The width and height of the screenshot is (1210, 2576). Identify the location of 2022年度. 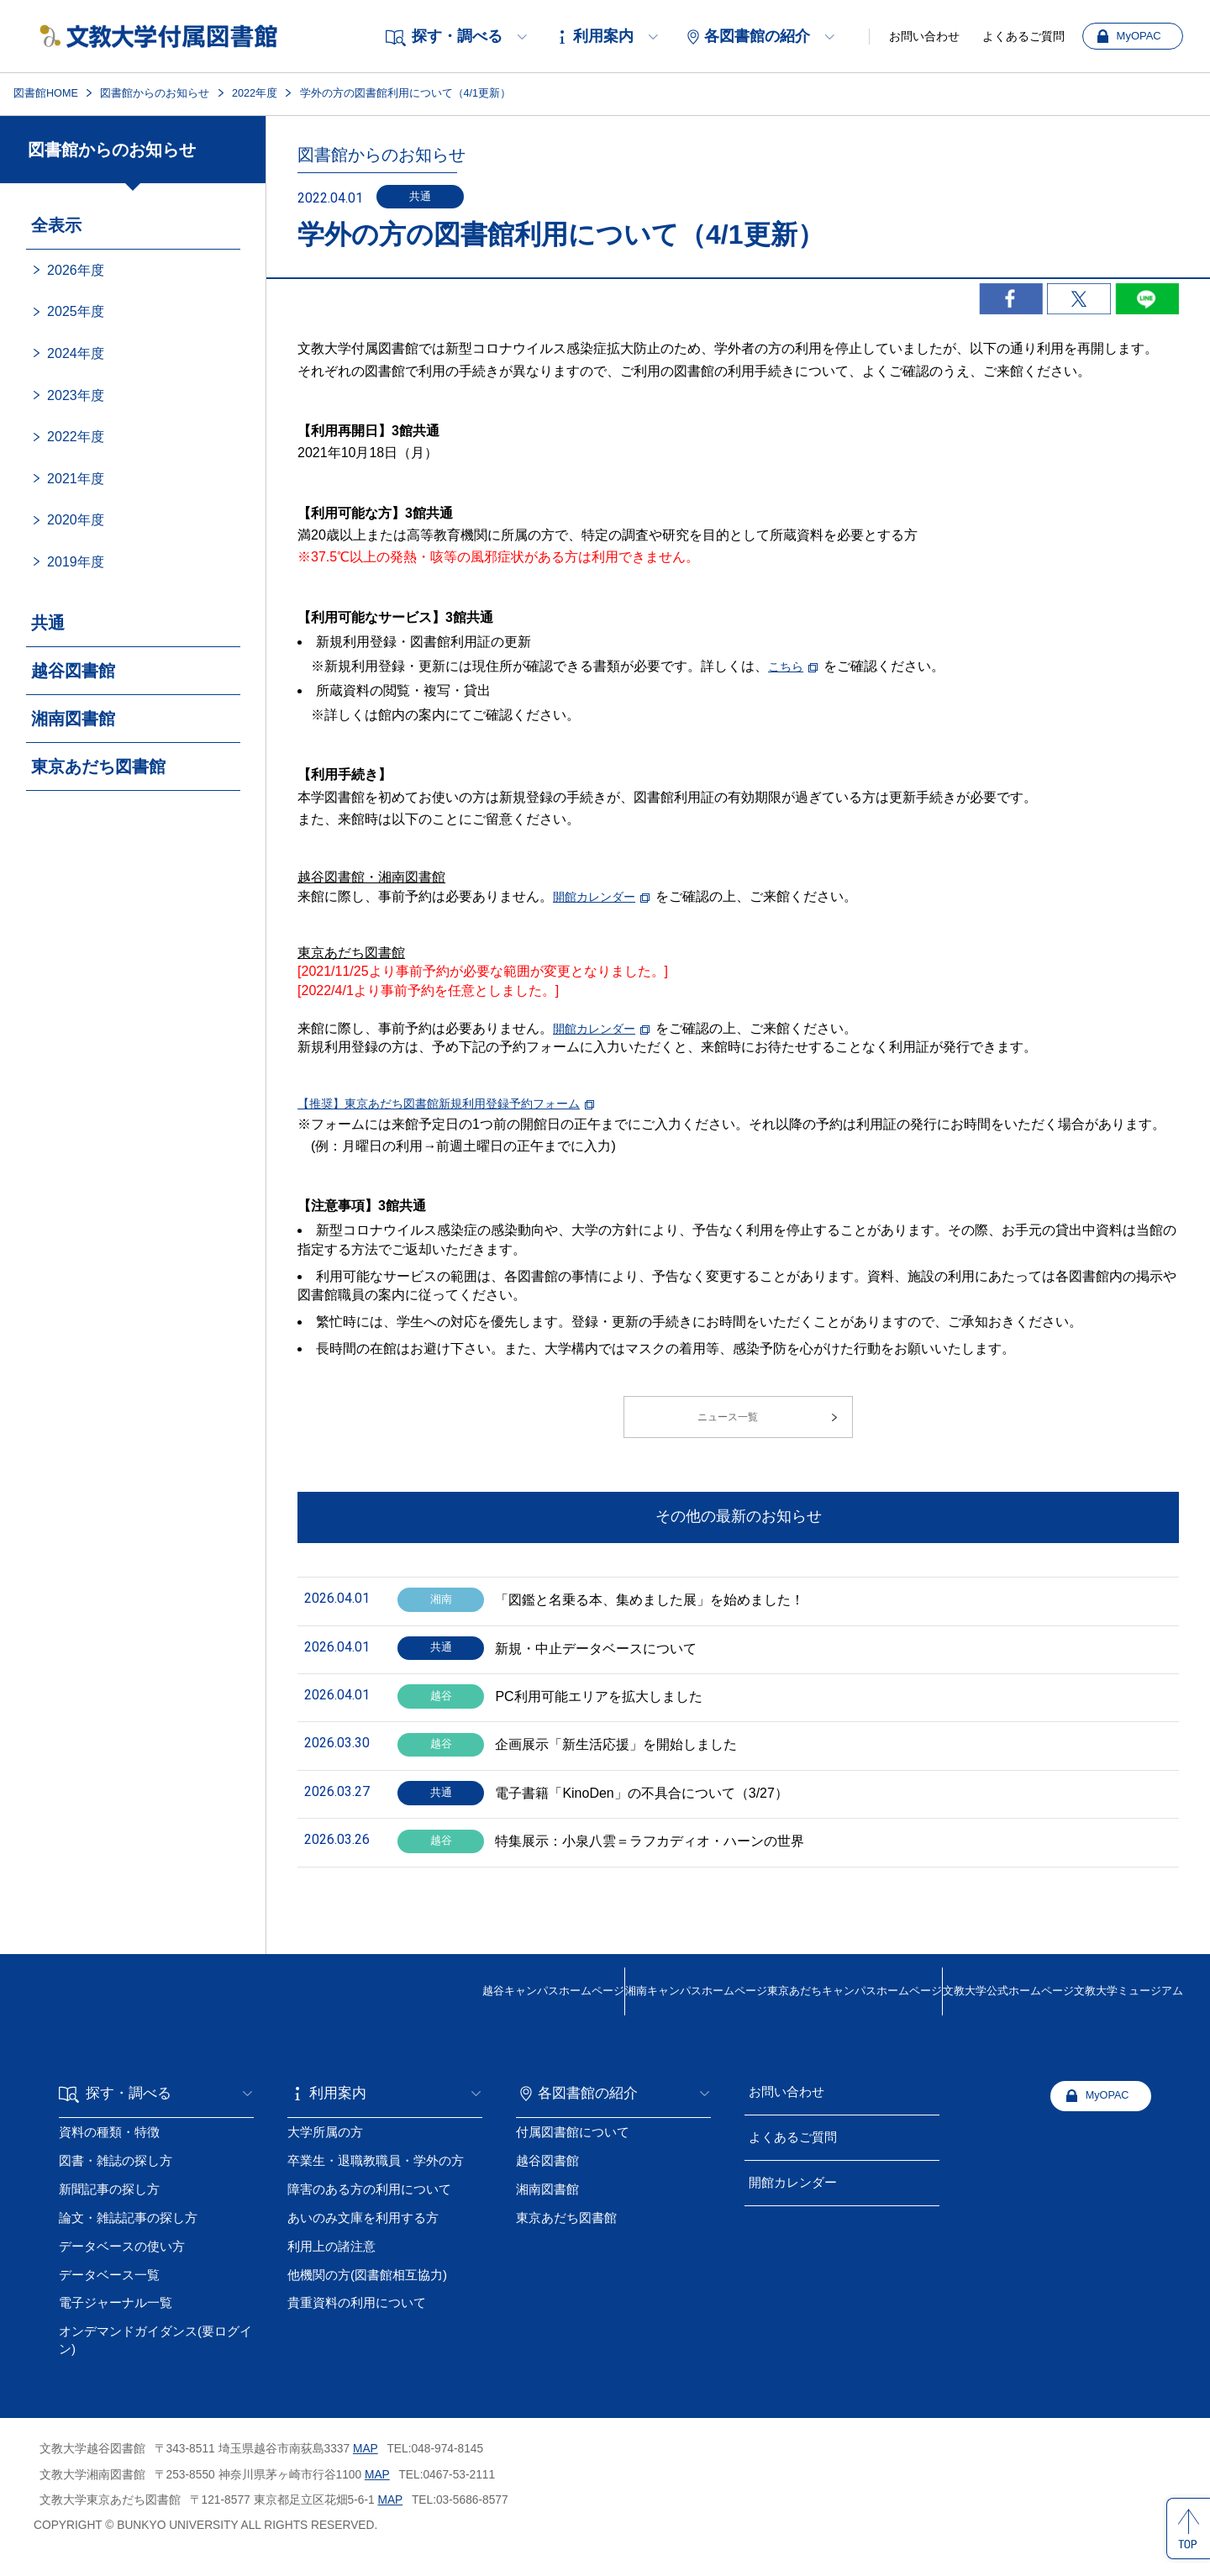
(254, 93).